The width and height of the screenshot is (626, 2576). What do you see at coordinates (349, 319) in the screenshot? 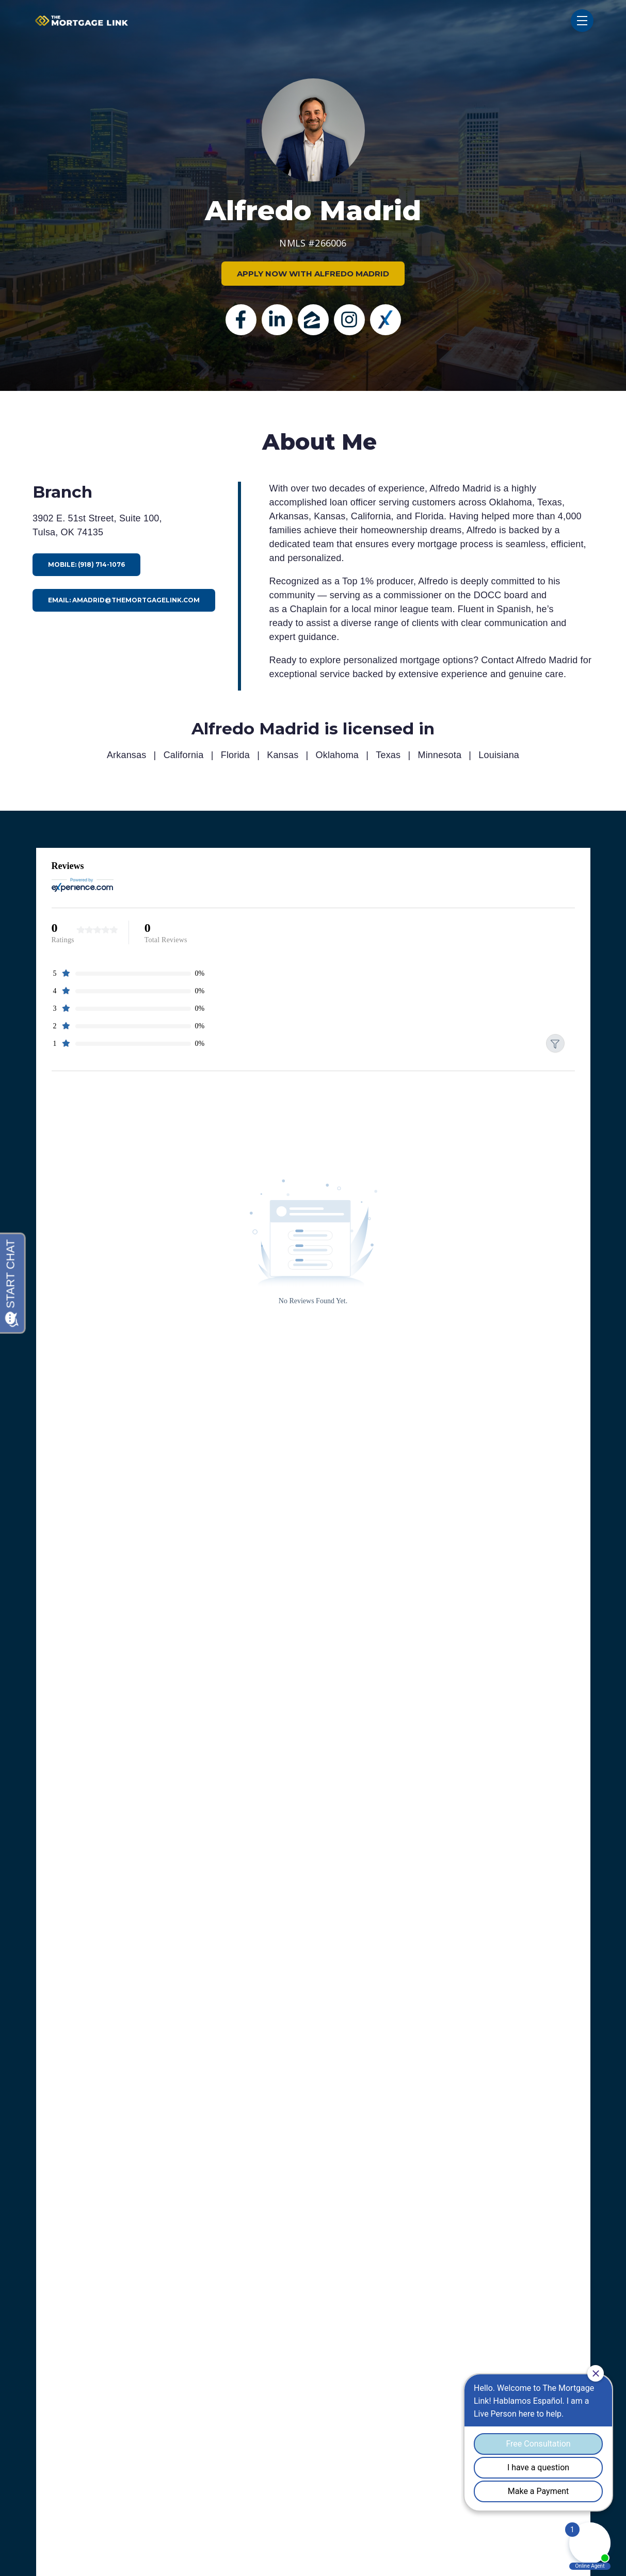
I see `[Instagram]` at bounding box center [349, 319].